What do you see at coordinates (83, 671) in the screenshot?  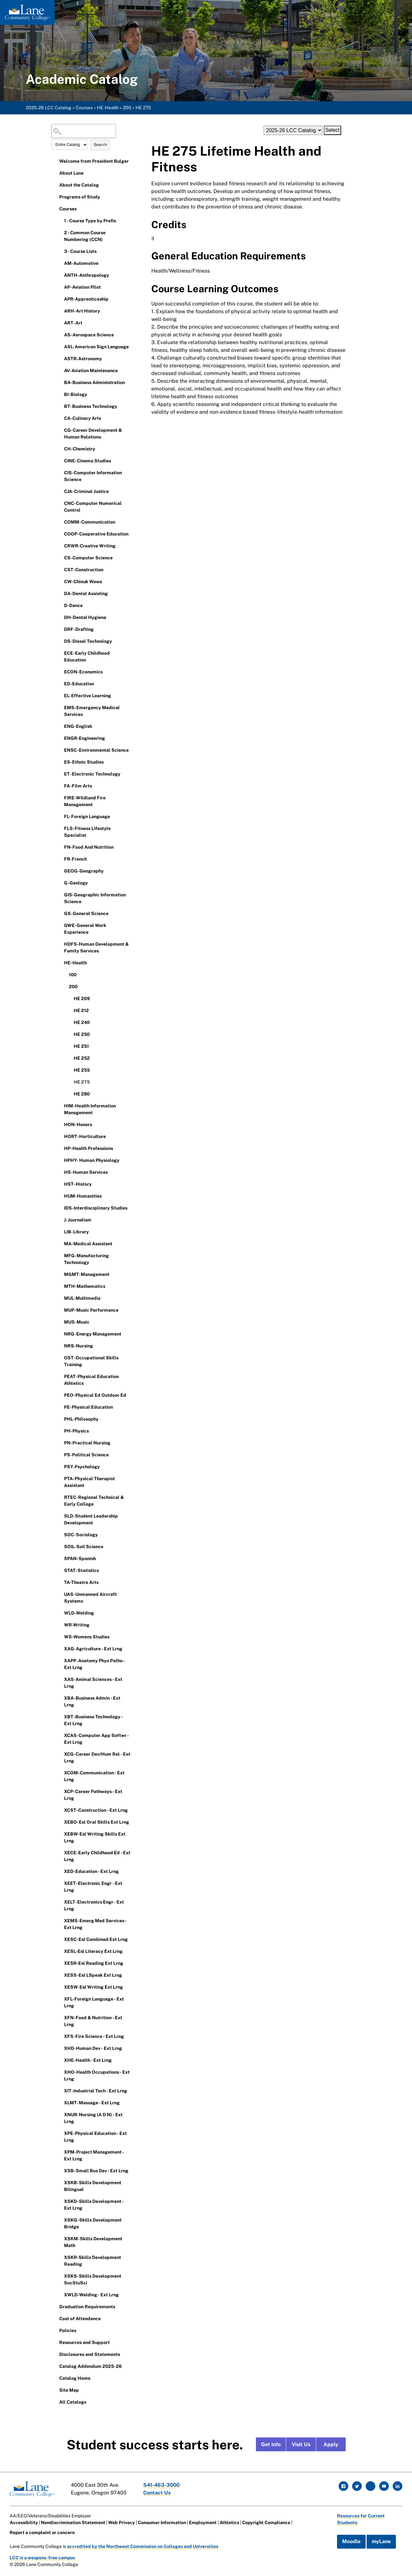 I see `ECON-Economics` at bounding box center [83, 671].